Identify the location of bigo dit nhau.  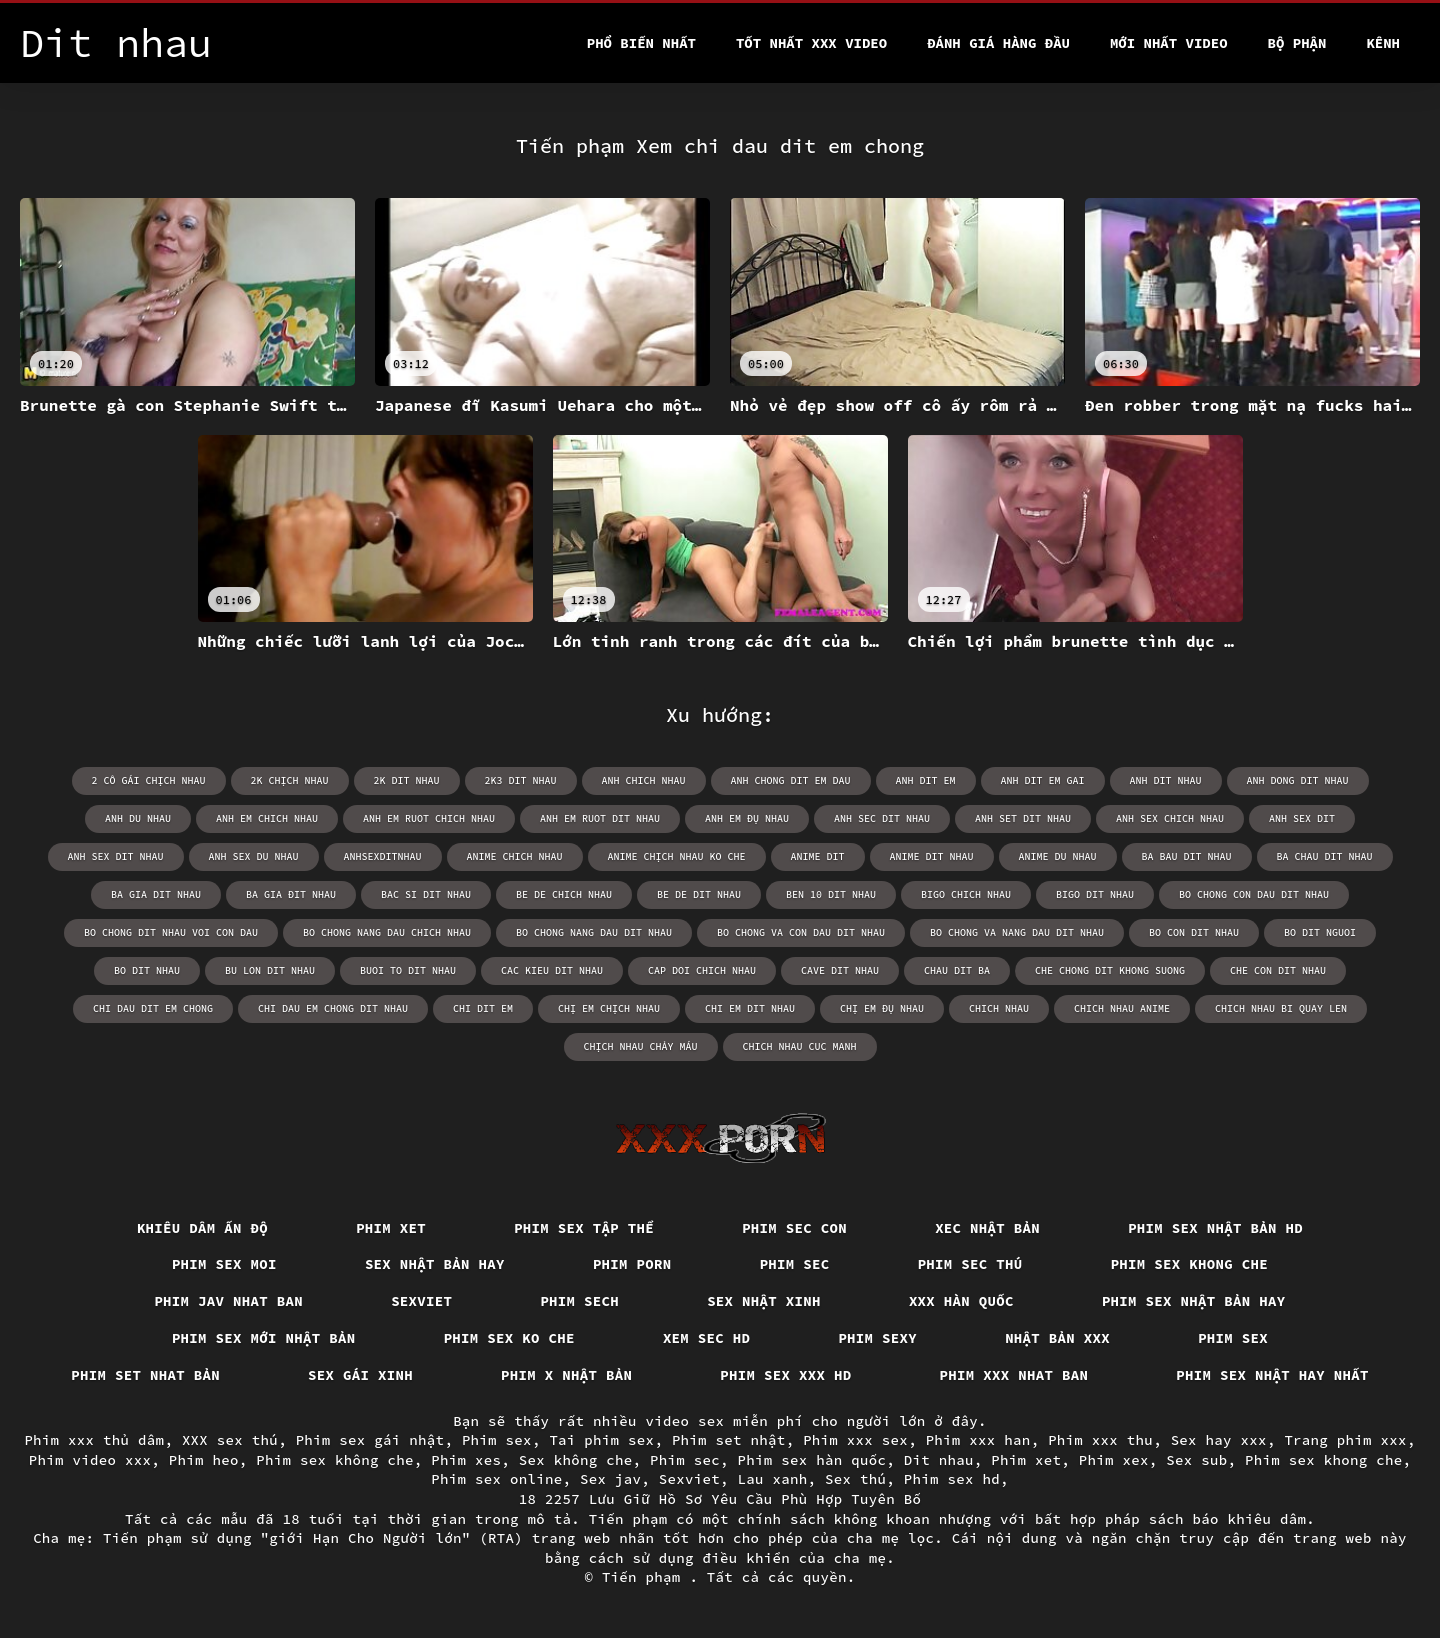
(1095, 894).